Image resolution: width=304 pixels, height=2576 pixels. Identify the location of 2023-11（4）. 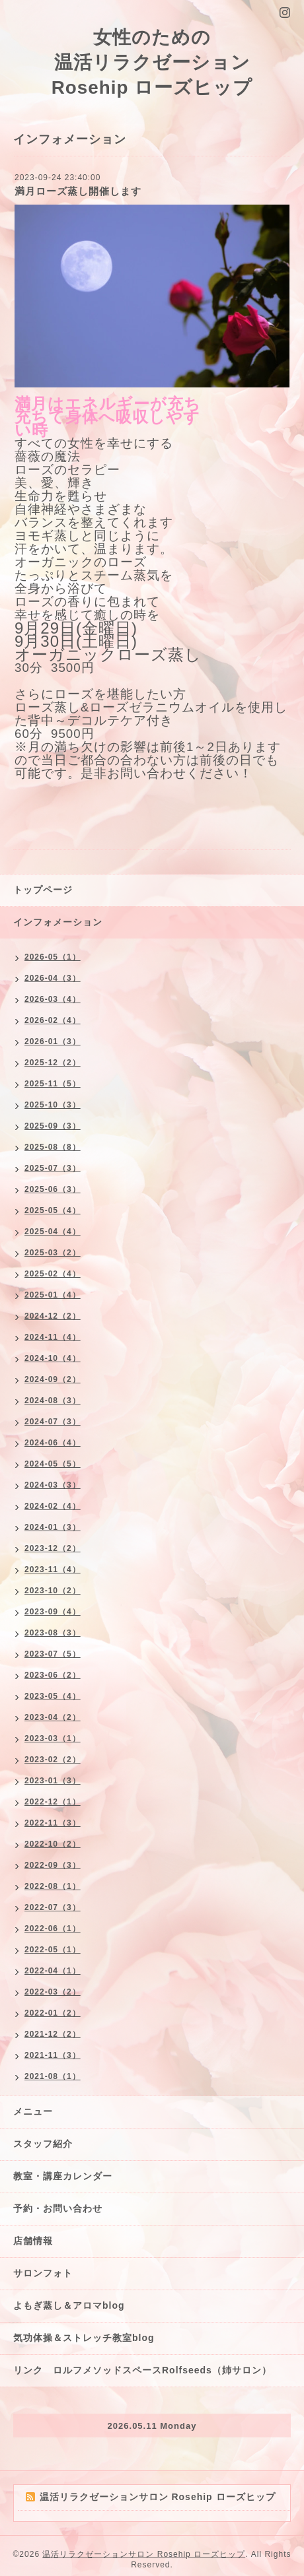
(52, 1569).